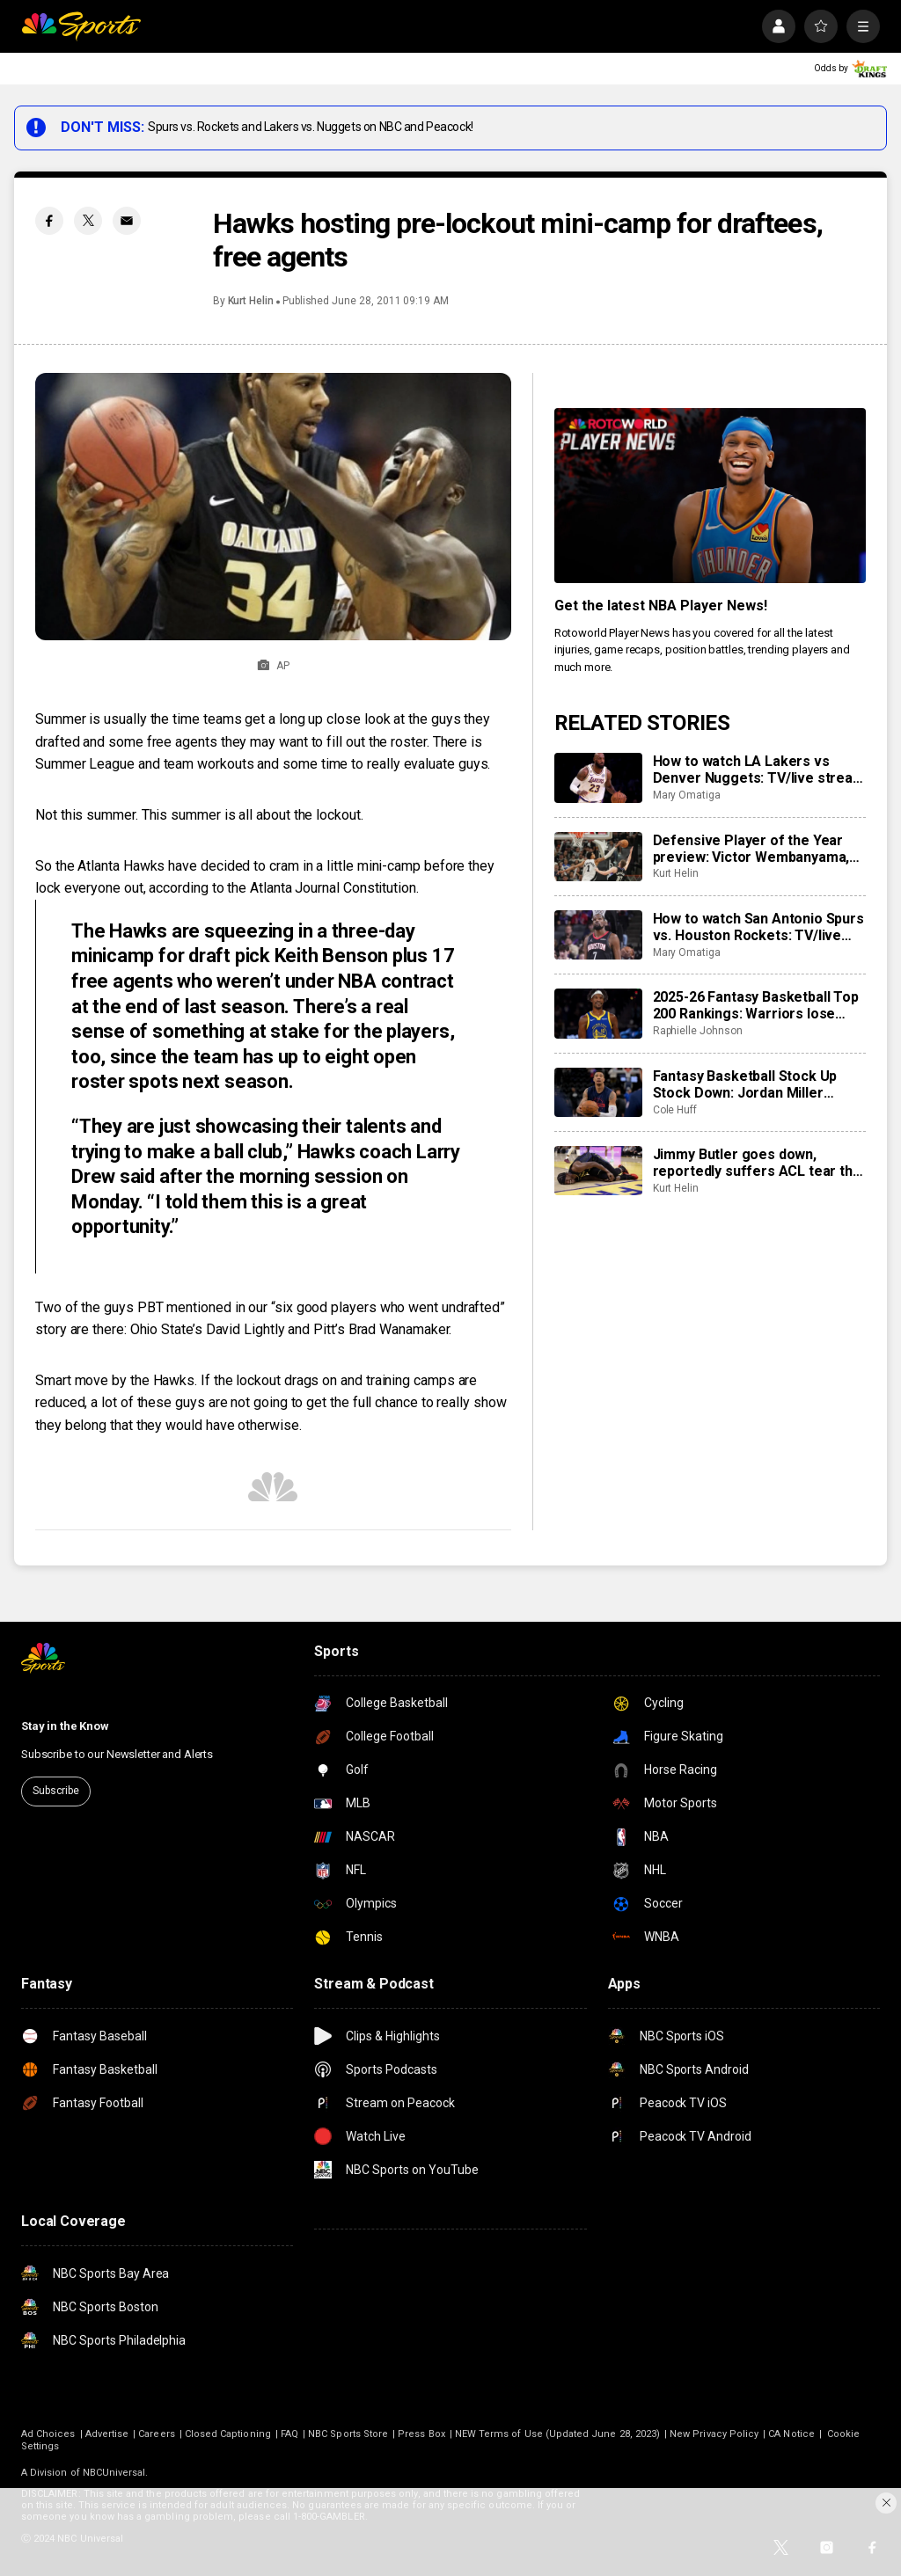 The image size is (901, 2576). I want to click on How to watch San Antonio Spurs vs. Houston Rockets: TV/live stream info for tonight’s game, so click(758, 927).